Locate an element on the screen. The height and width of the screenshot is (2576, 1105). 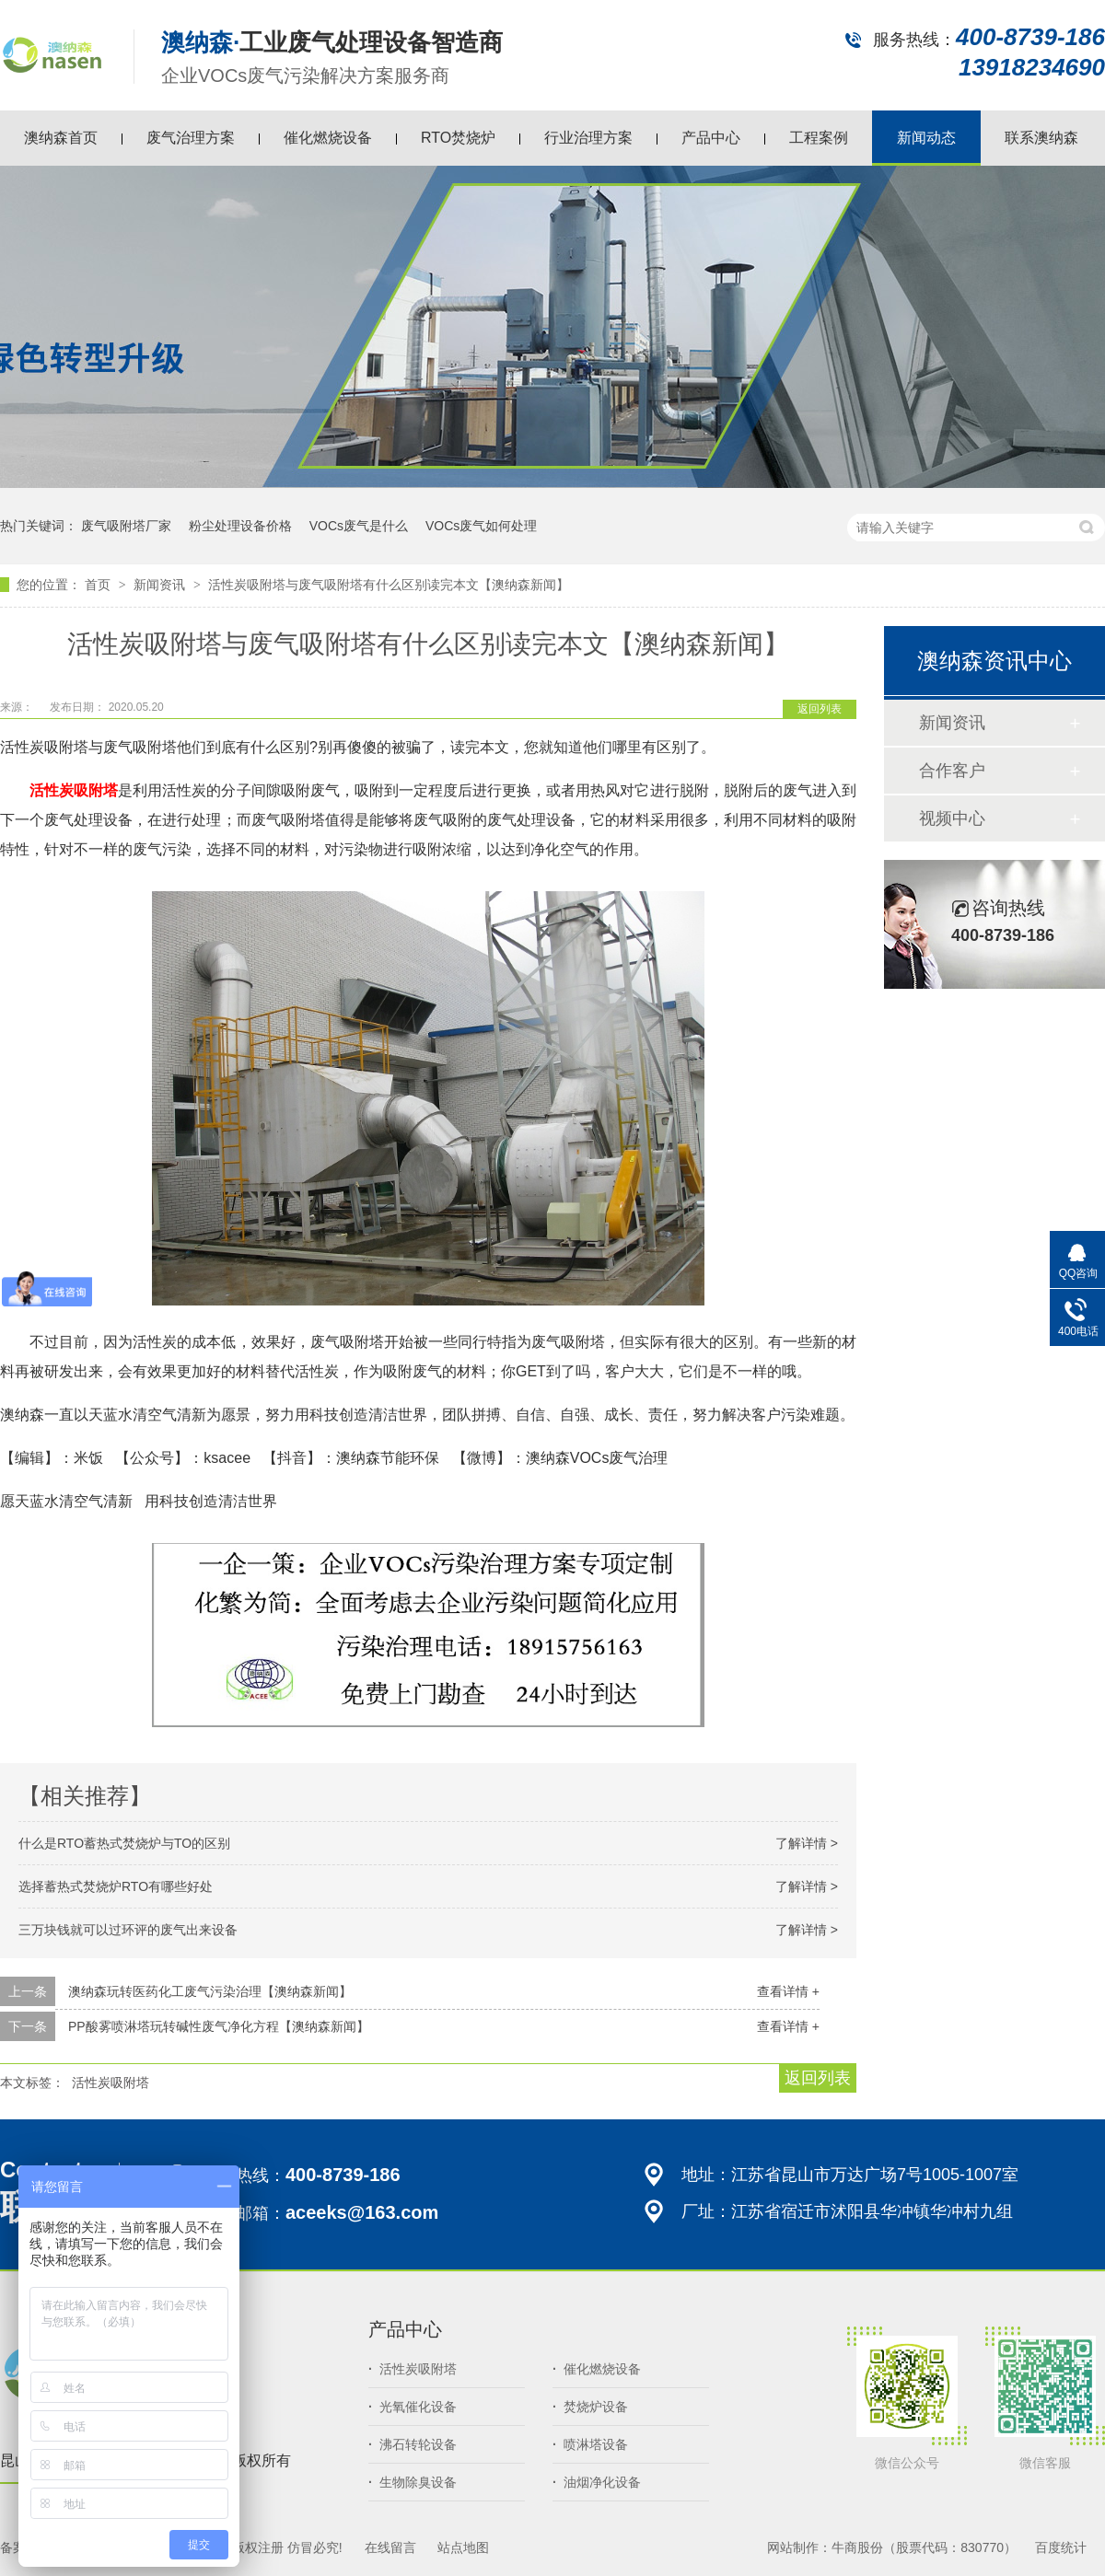
牛商股份 is located at coordinates (857, 2547).